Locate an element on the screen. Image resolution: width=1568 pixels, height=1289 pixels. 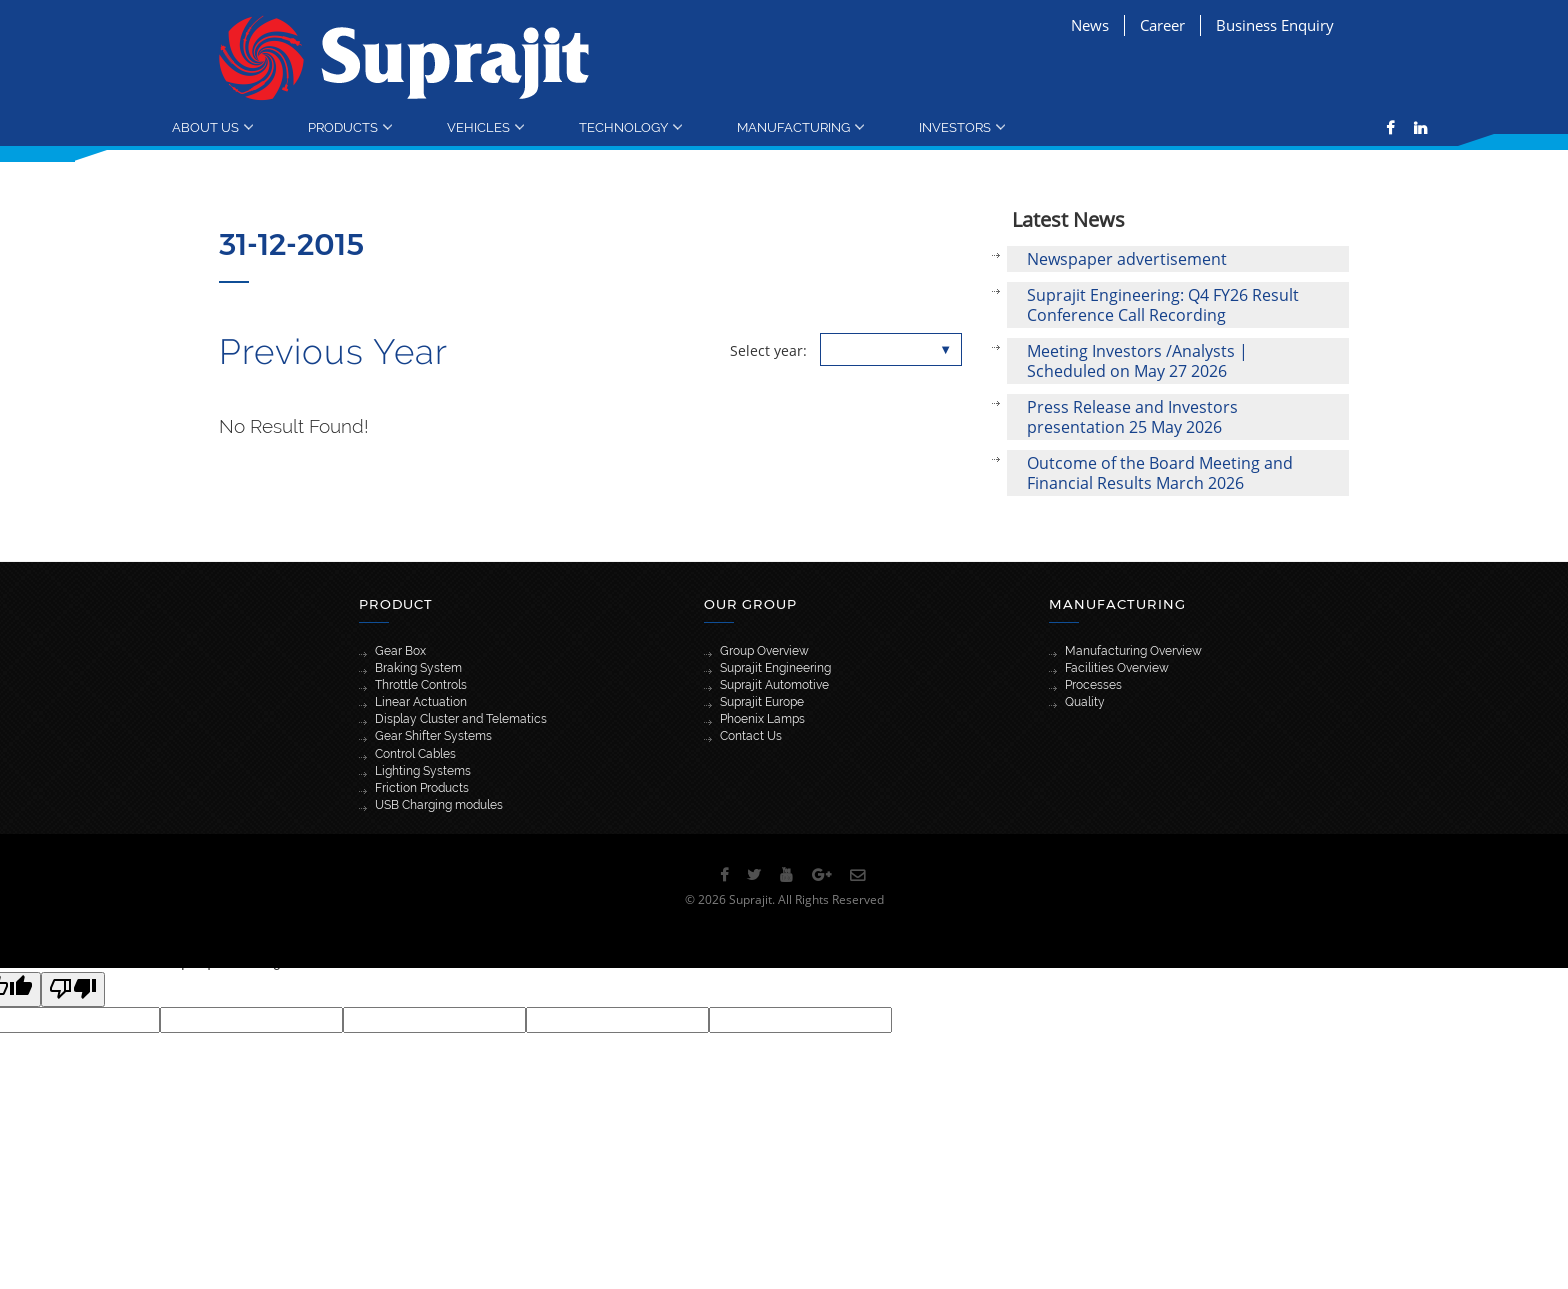
Career is located at coordinates (1162, 25).